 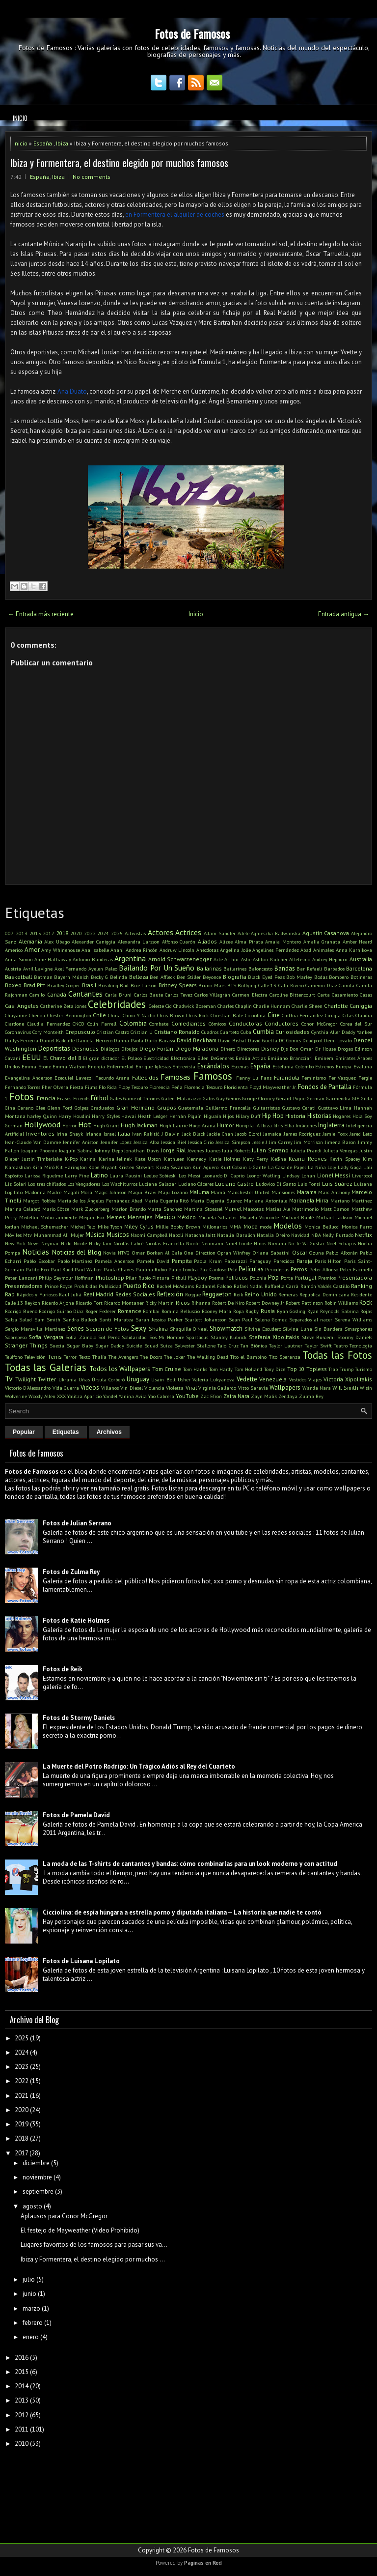 I want to click on Nicky Jam, so click(x=100, y=1243).